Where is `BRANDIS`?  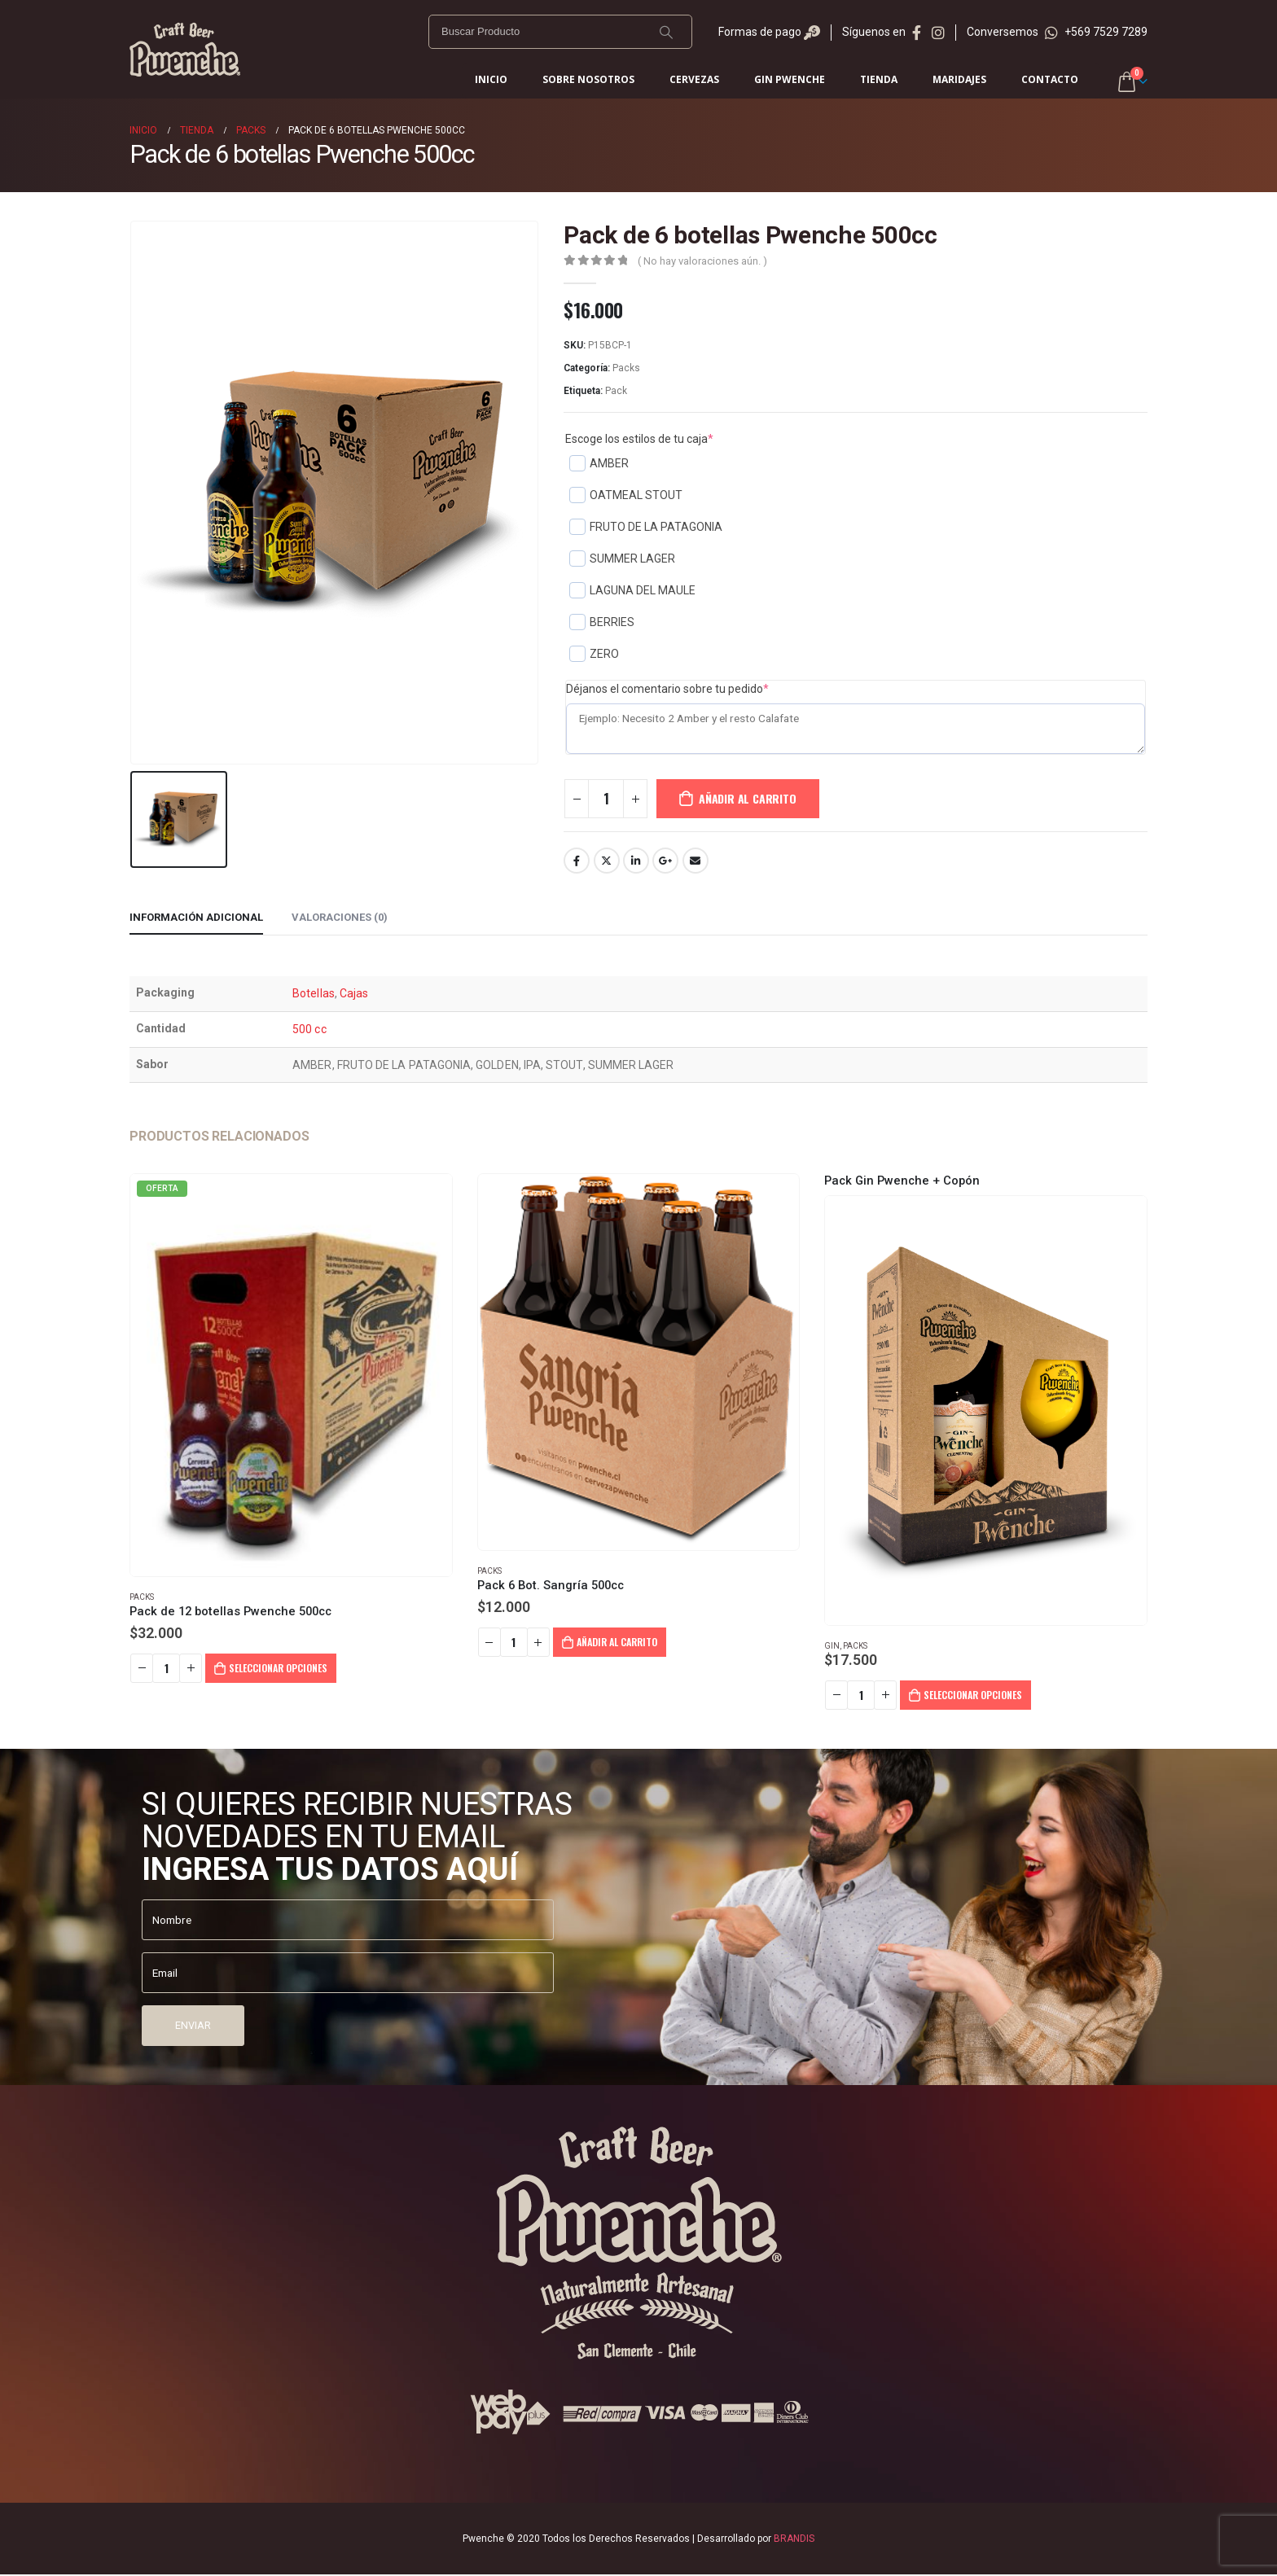 BRANDIS is located at coordinates (794, 2540).